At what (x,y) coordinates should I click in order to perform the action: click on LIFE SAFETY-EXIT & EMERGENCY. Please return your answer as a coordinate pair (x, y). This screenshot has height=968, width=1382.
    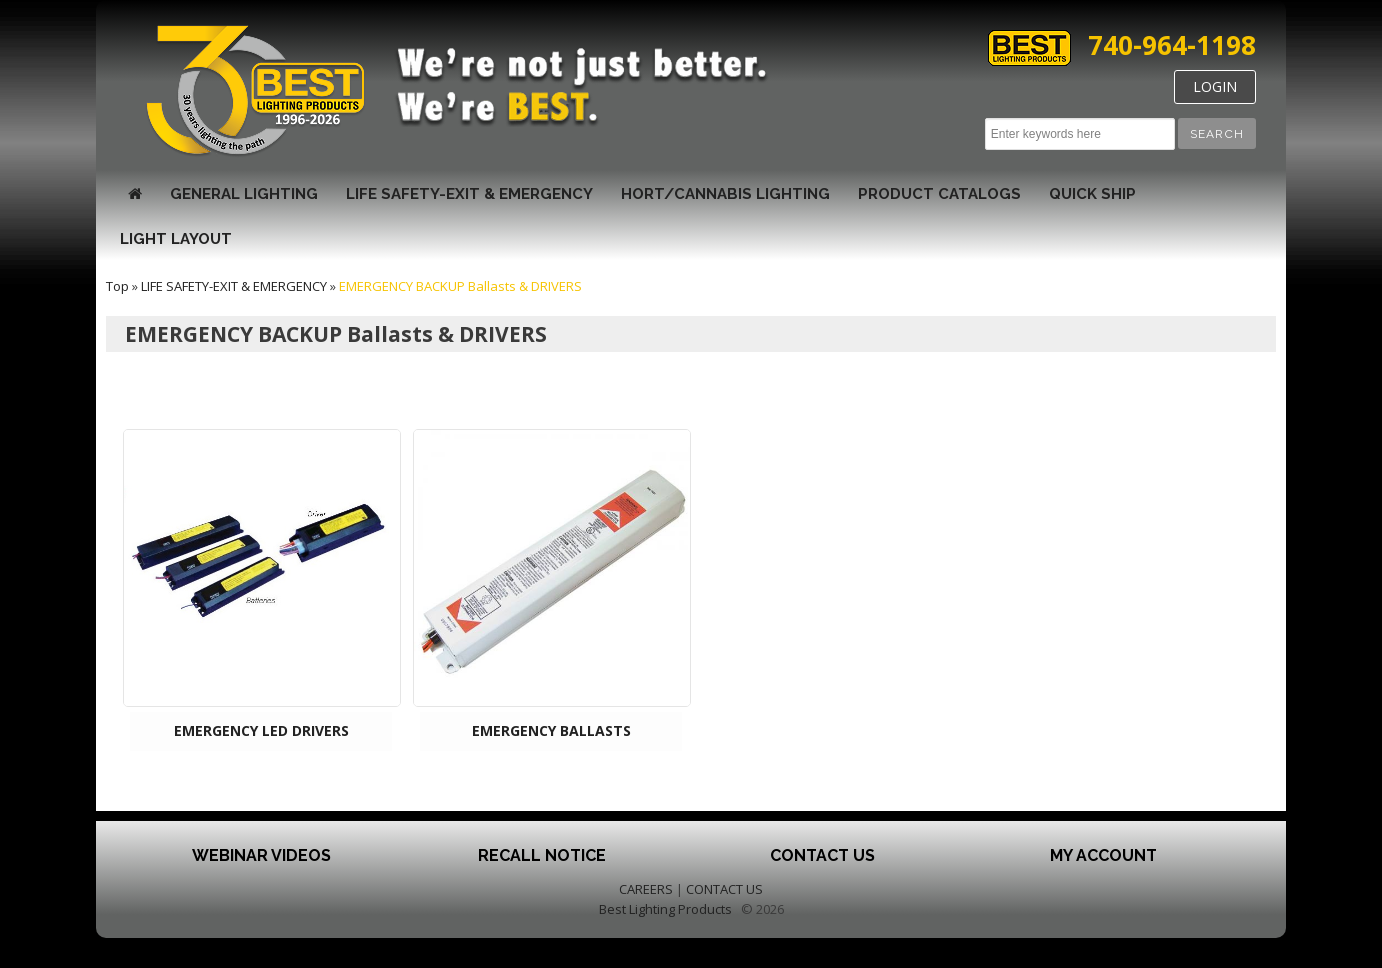
    Looking at the image, I should click on (469, 194).